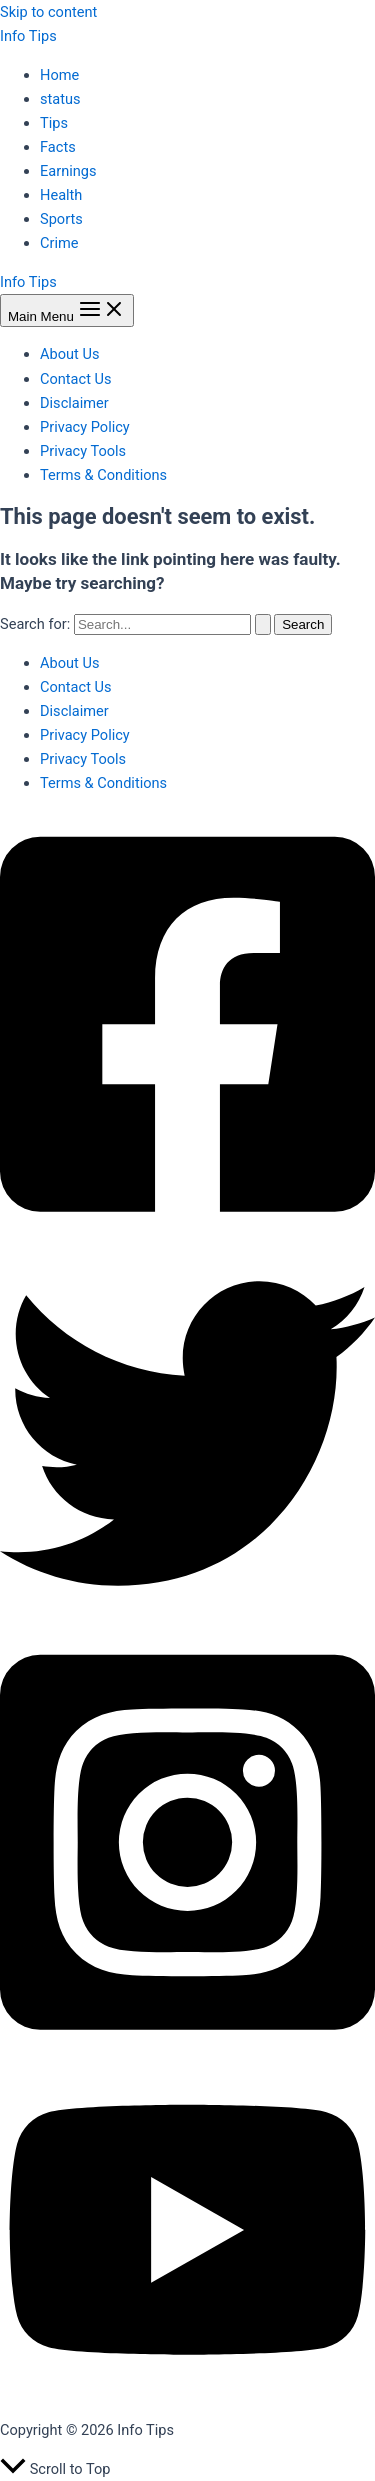 This screenshot has width=375, height=2481. What do you see at coordinates (187, 1616) in the screenshot?
I see `[Twitter]` at bounding box center [187, 1616].